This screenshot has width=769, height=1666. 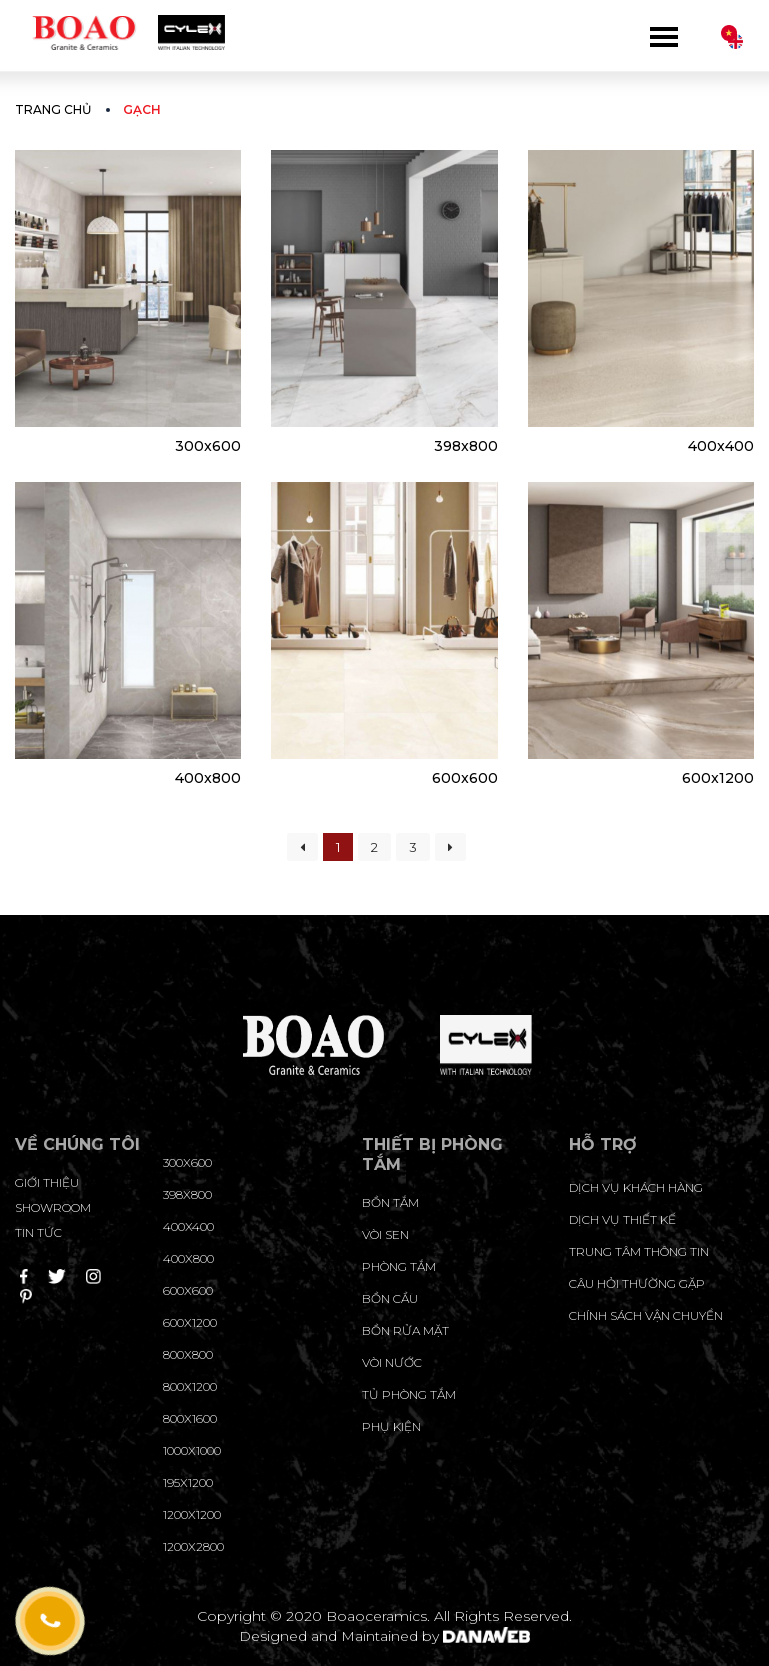 I want to click on 300x600, so click(x=208, y=446).